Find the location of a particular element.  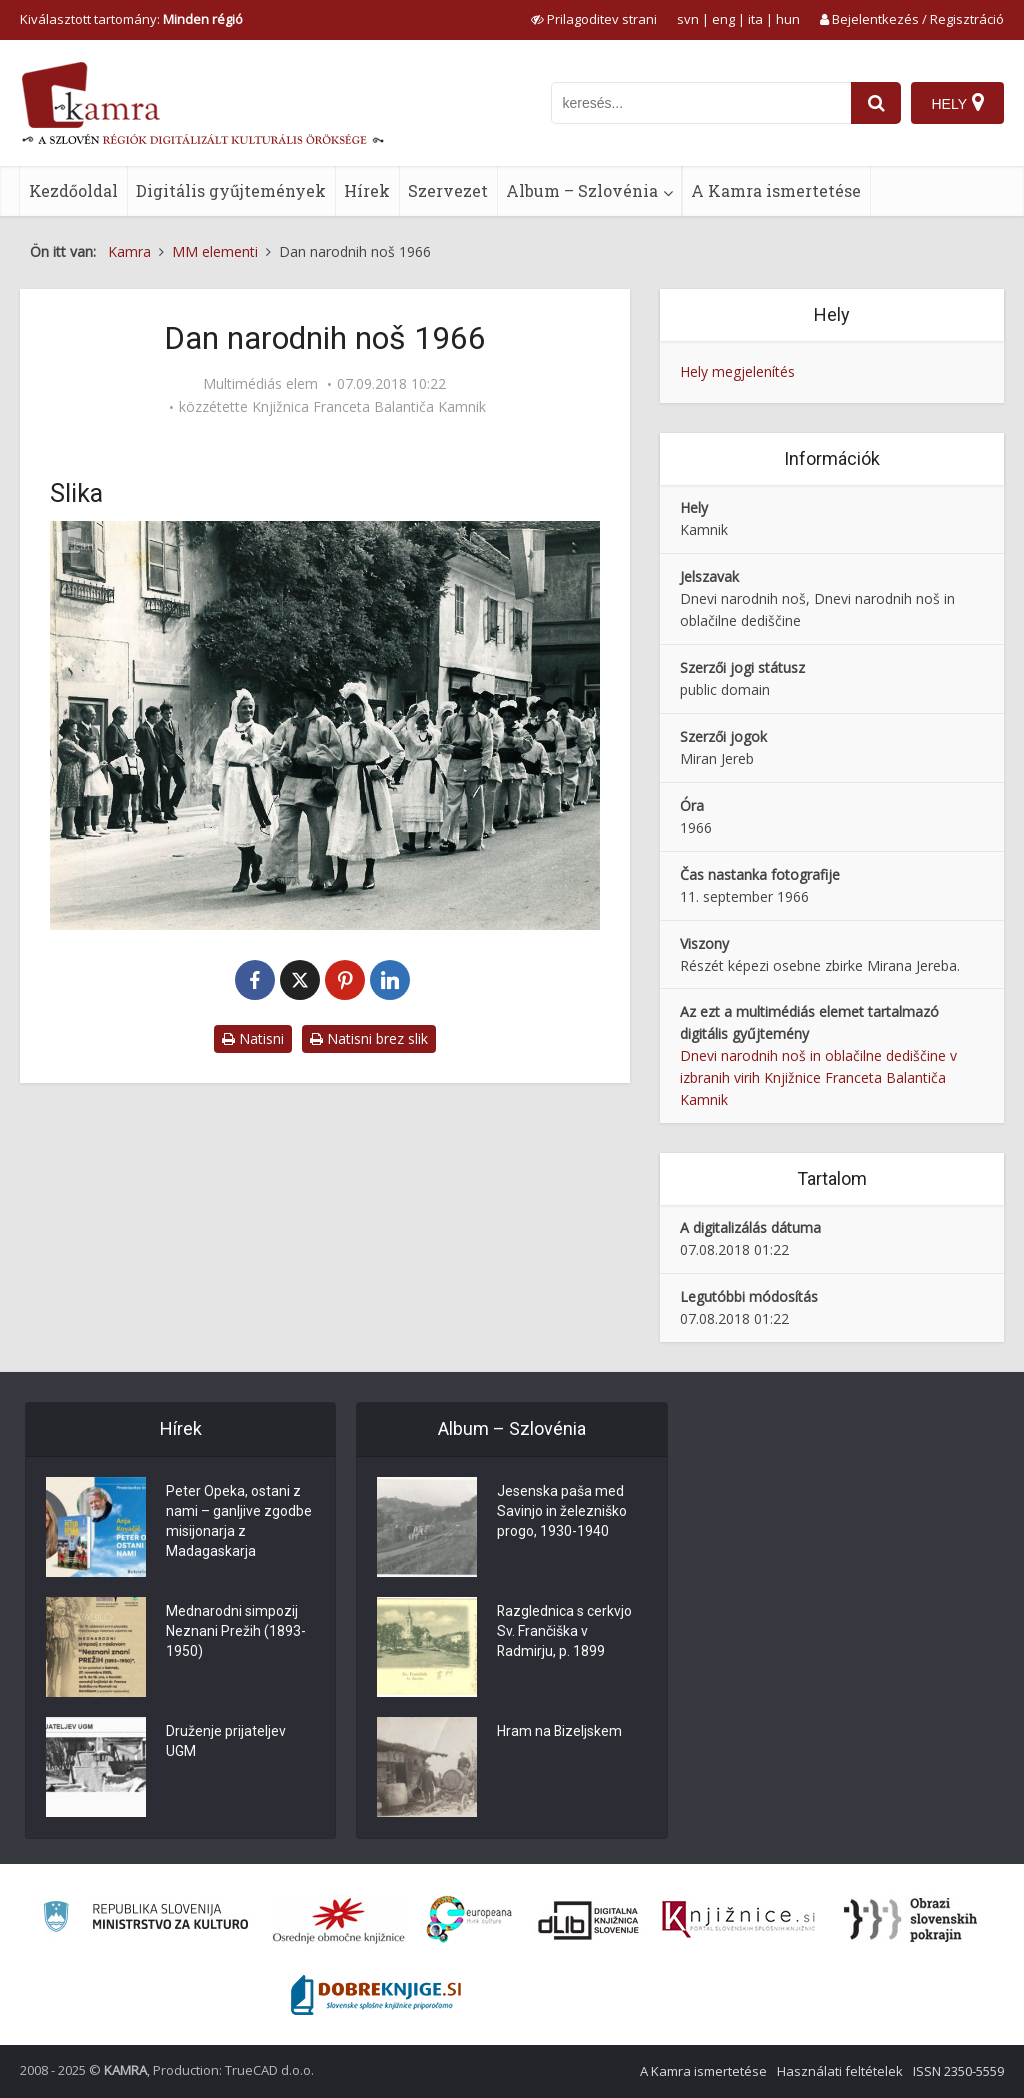

Jesenska paša med Savinjo in železniško progo, 1930-1940 is located at coordinates (562, 1512).